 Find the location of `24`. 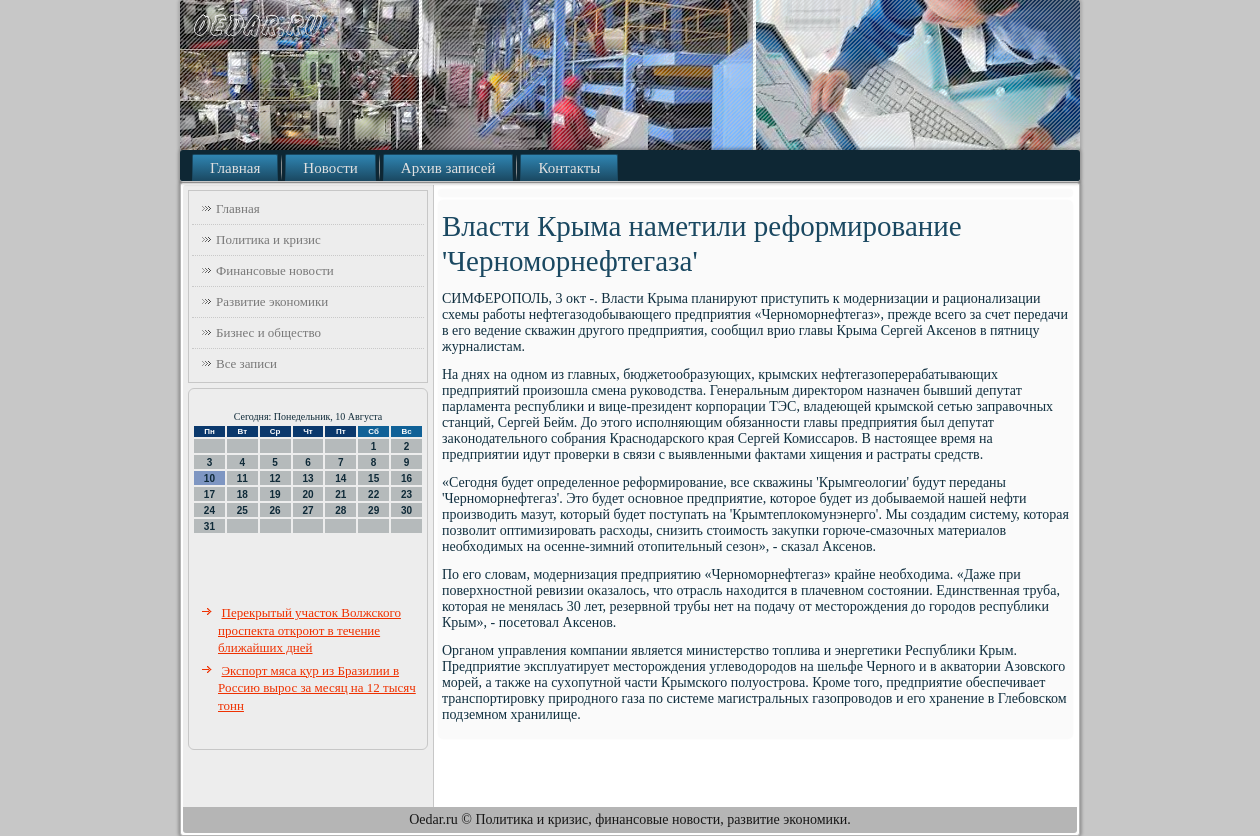

24 is located at coordinates (209, 510).